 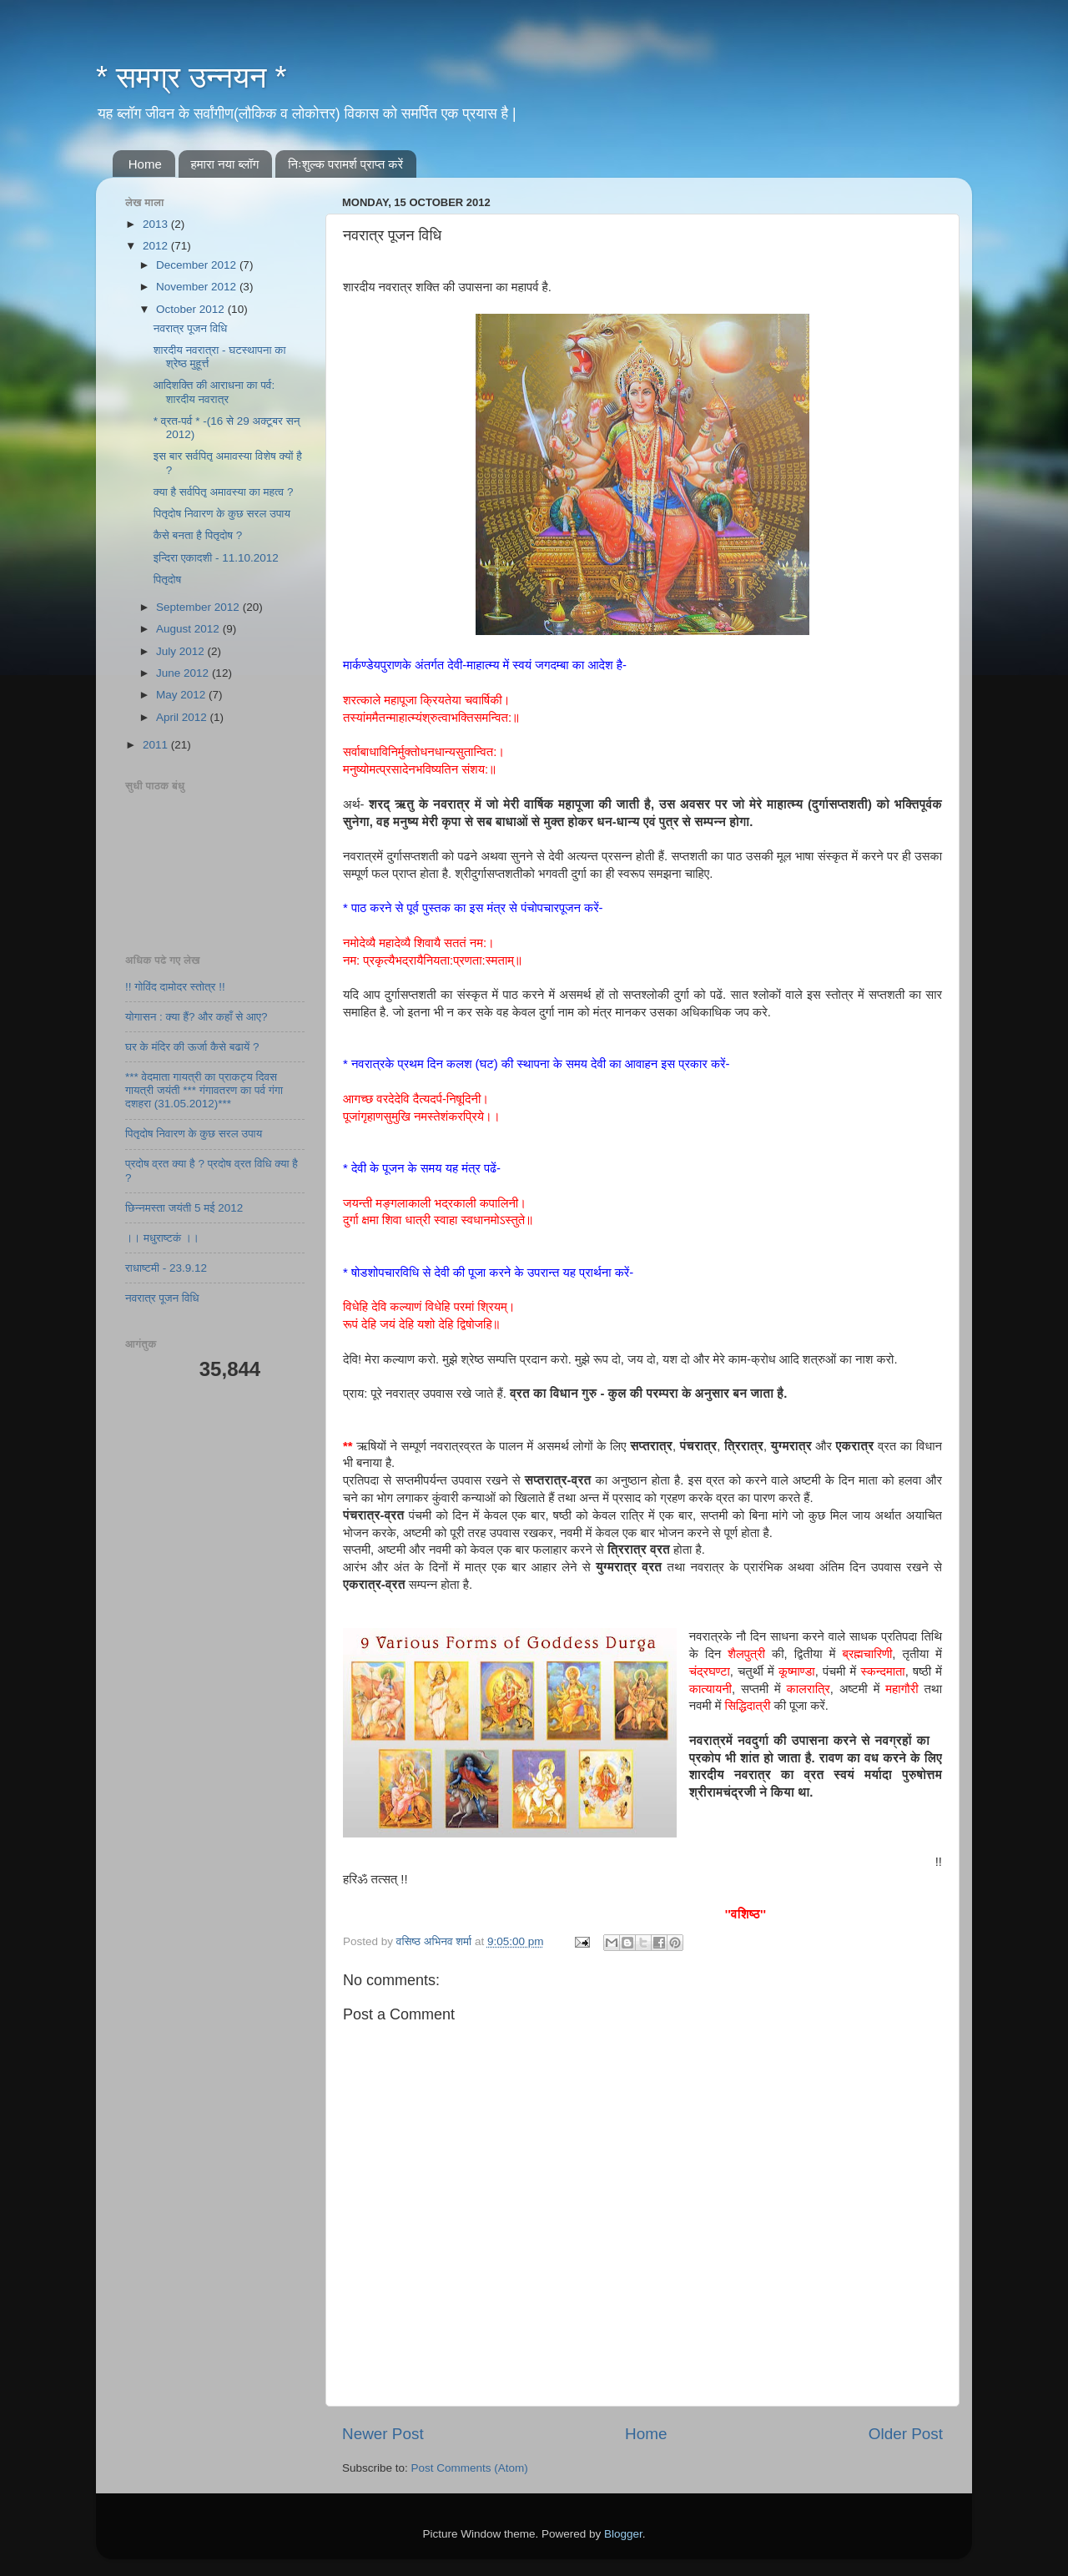 I want to click on योगासन : क्या हैं? और कहाँ से आए?, so click(x=196, y=1017).